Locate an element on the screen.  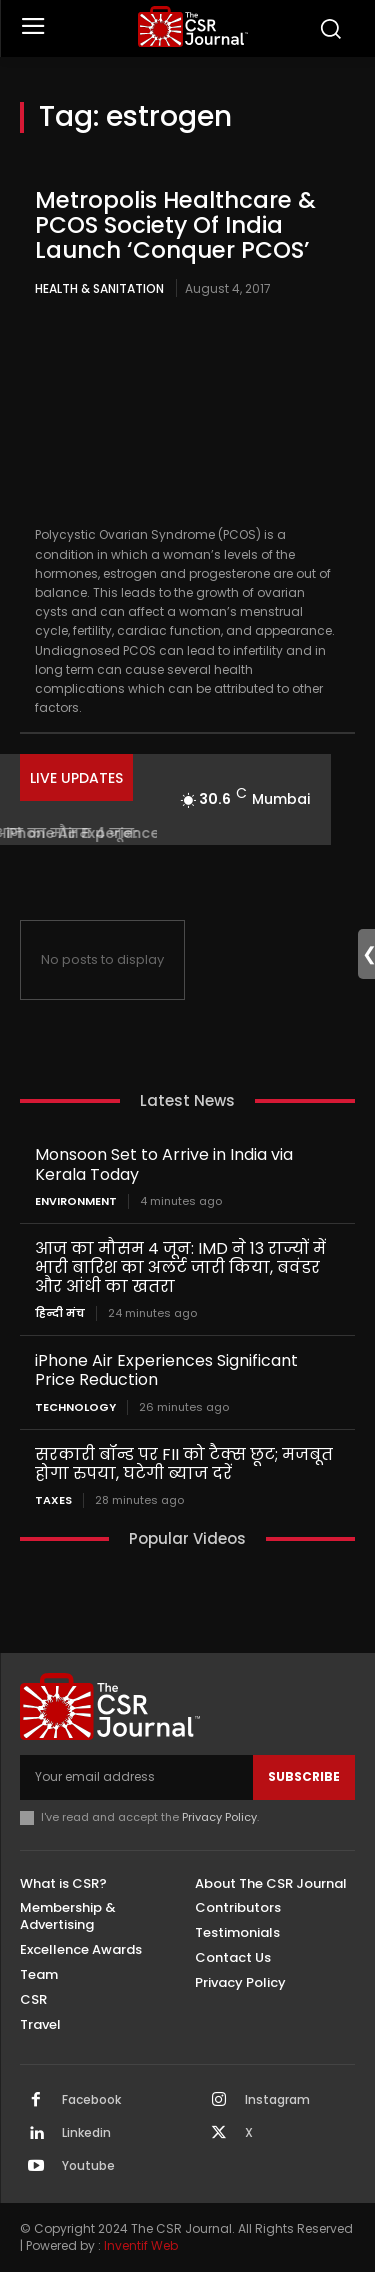
Facebook is located at coordinates (91, 2100).